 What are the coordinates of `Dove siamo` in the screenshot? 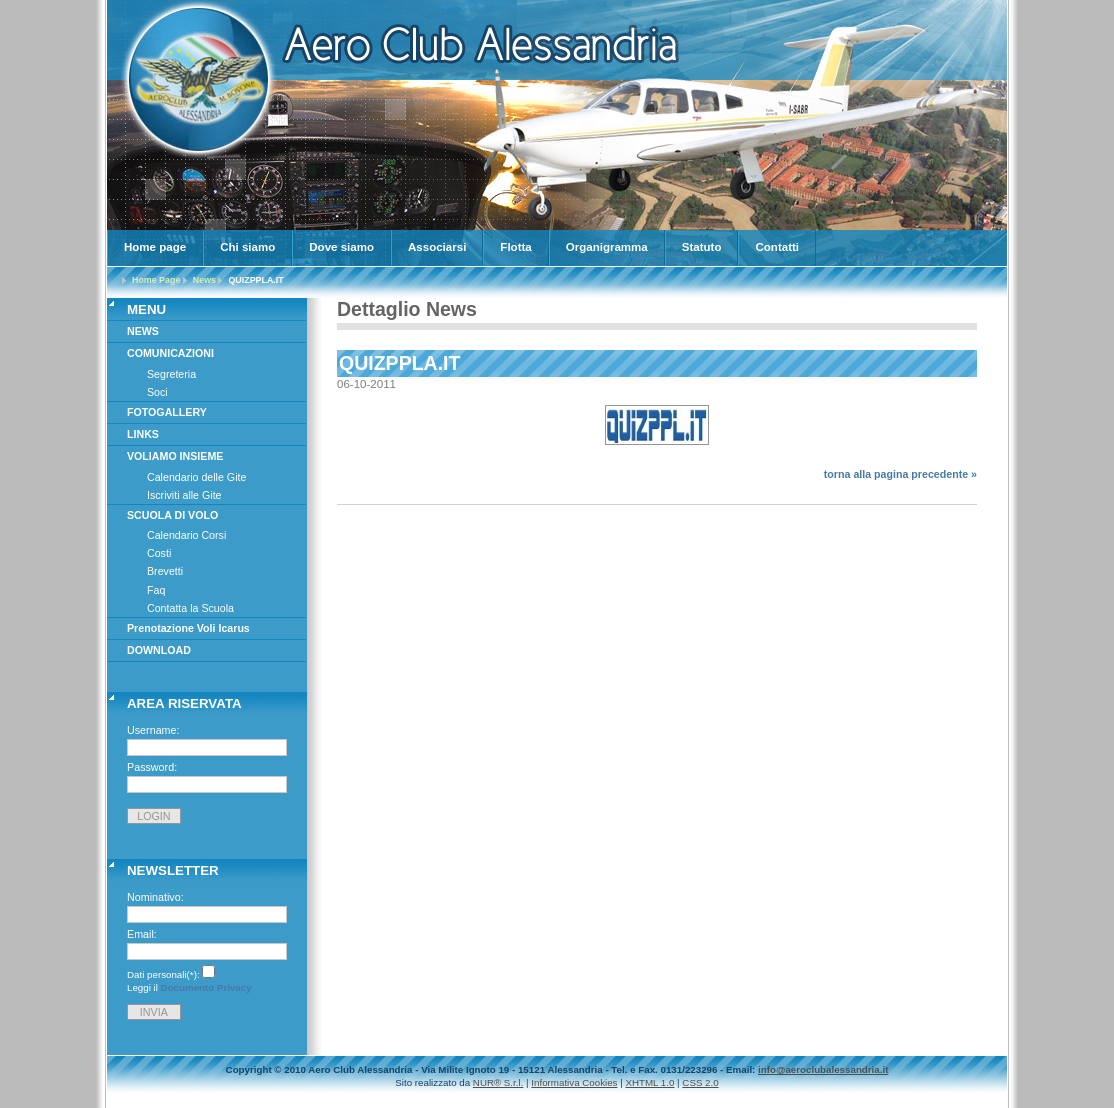 It's located at (341, 247).